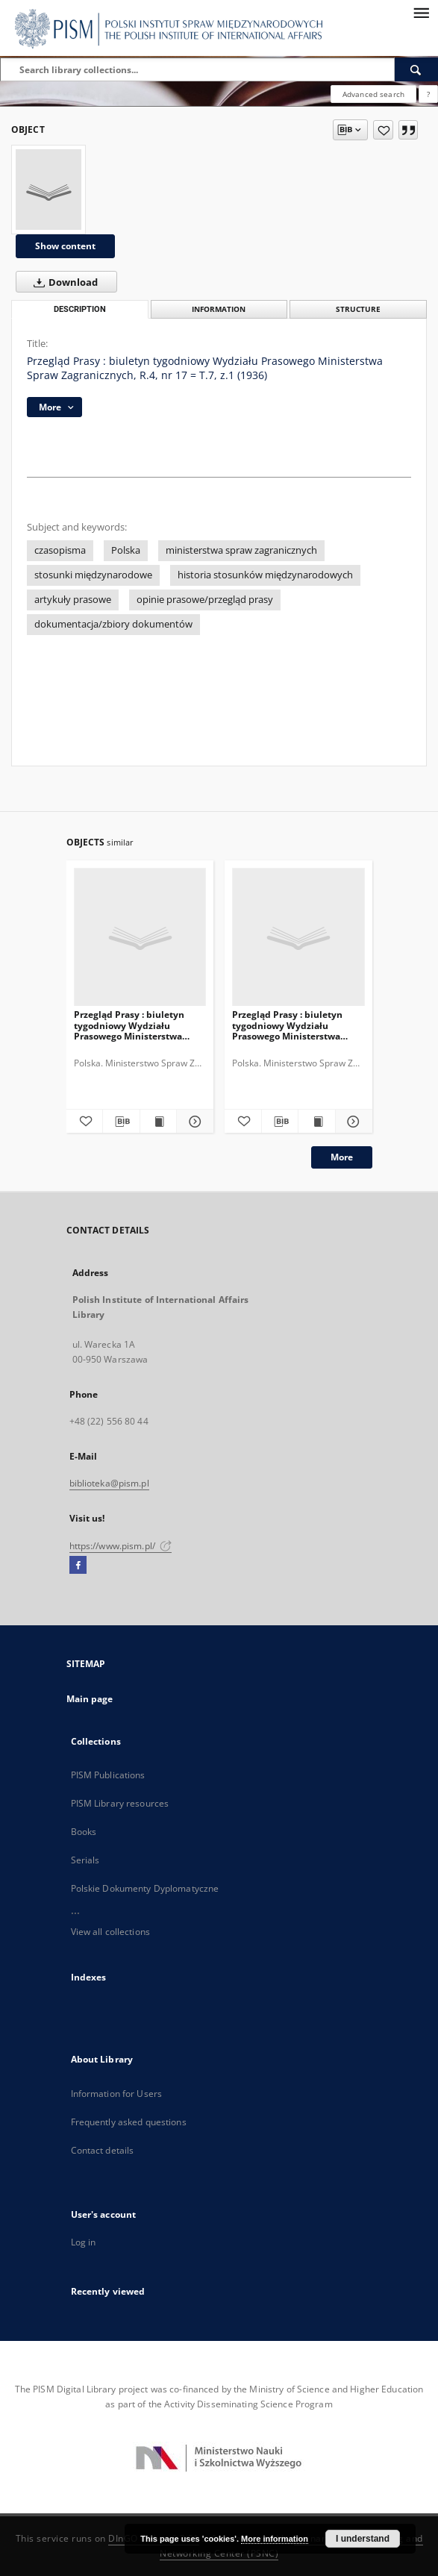 Image resolution: width=438 pixels, height=2576 pixels. I want to click on Log in, so click(83, 2242).